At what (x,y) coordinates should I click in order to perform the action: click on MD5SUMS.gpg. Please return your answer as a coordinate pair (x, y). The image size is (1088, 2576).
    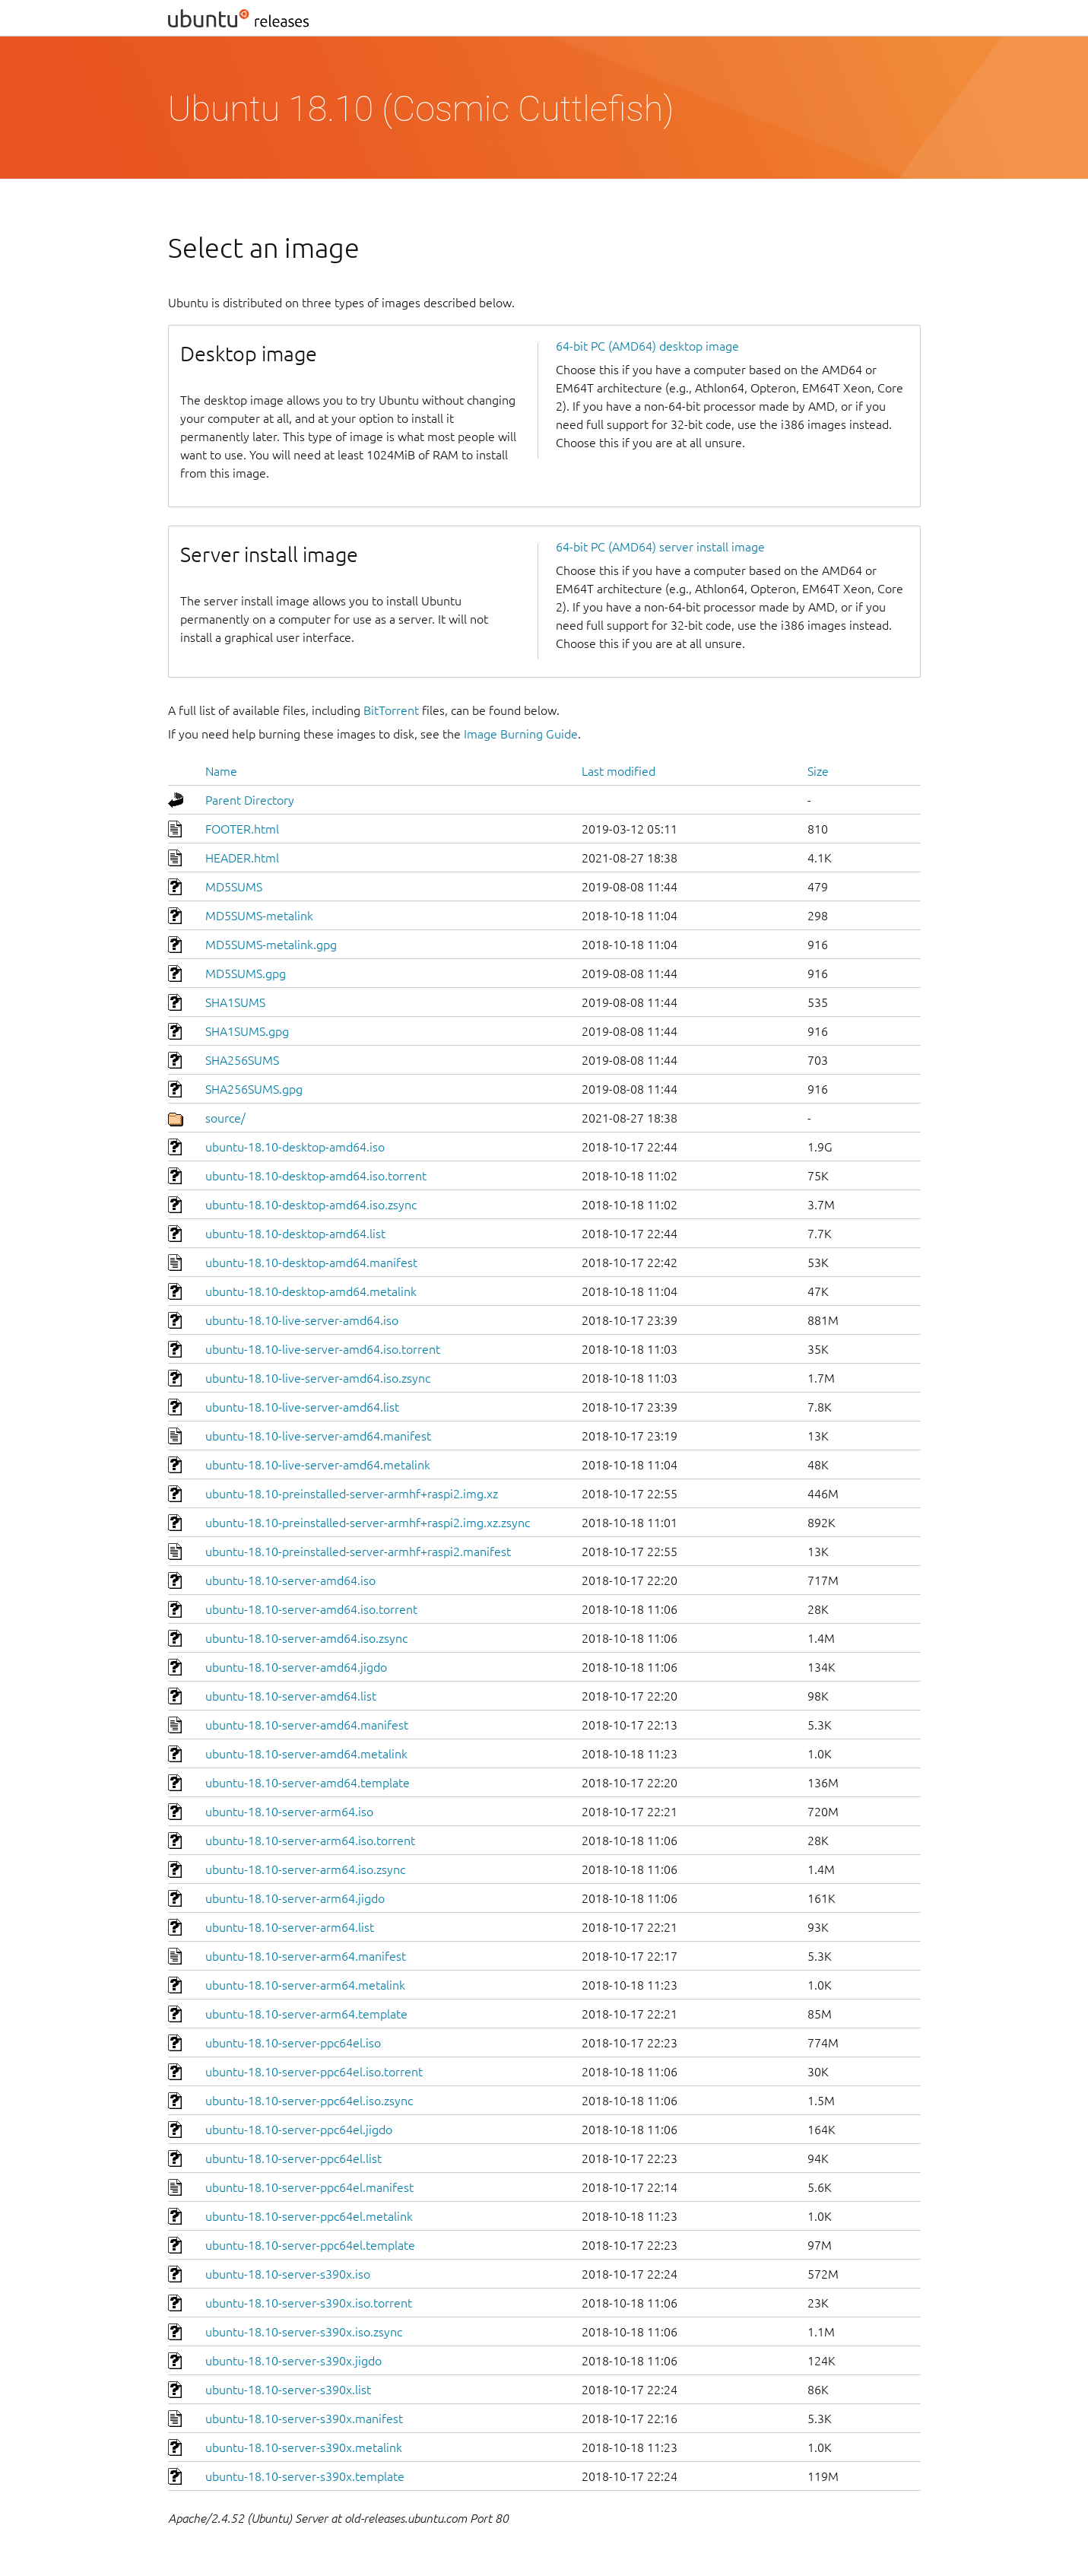
    Looking at the image, I should click on (245, 973).